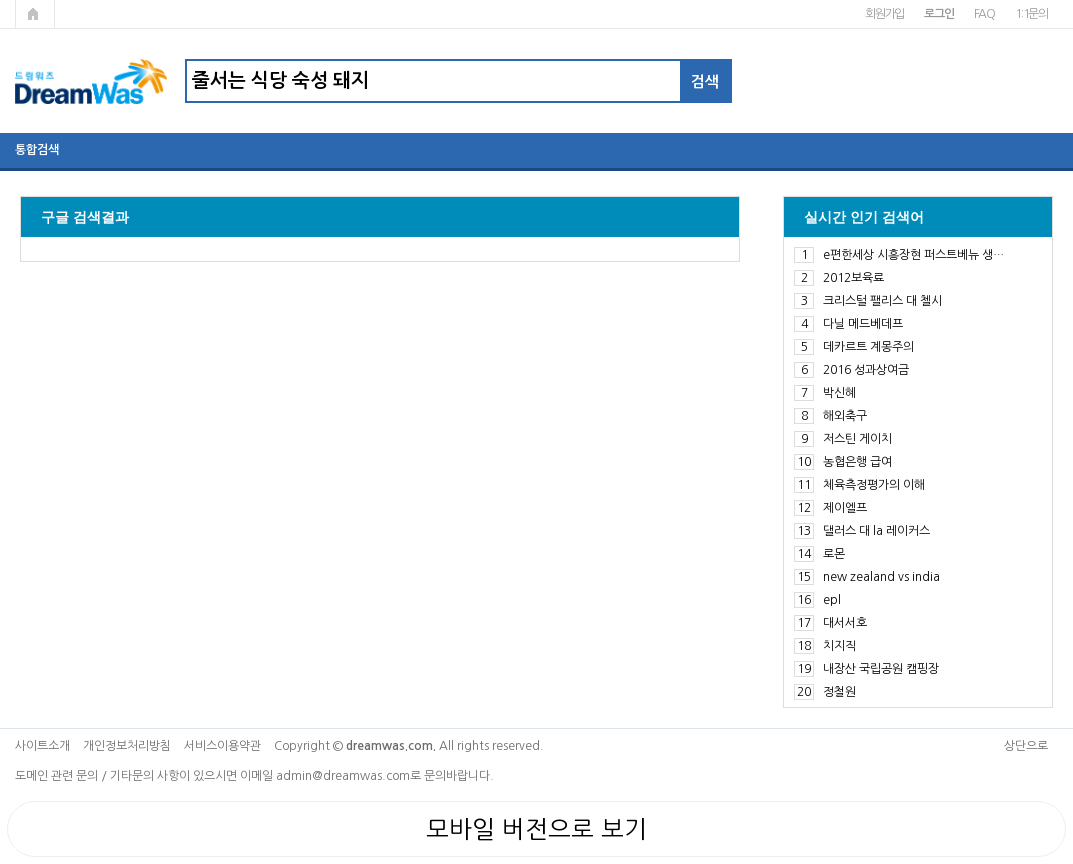 The width and height of the screenshot is (1073, 864). Describe the element at coordinates (984, 14) in the screenshot. I see `FAQ` at that location.